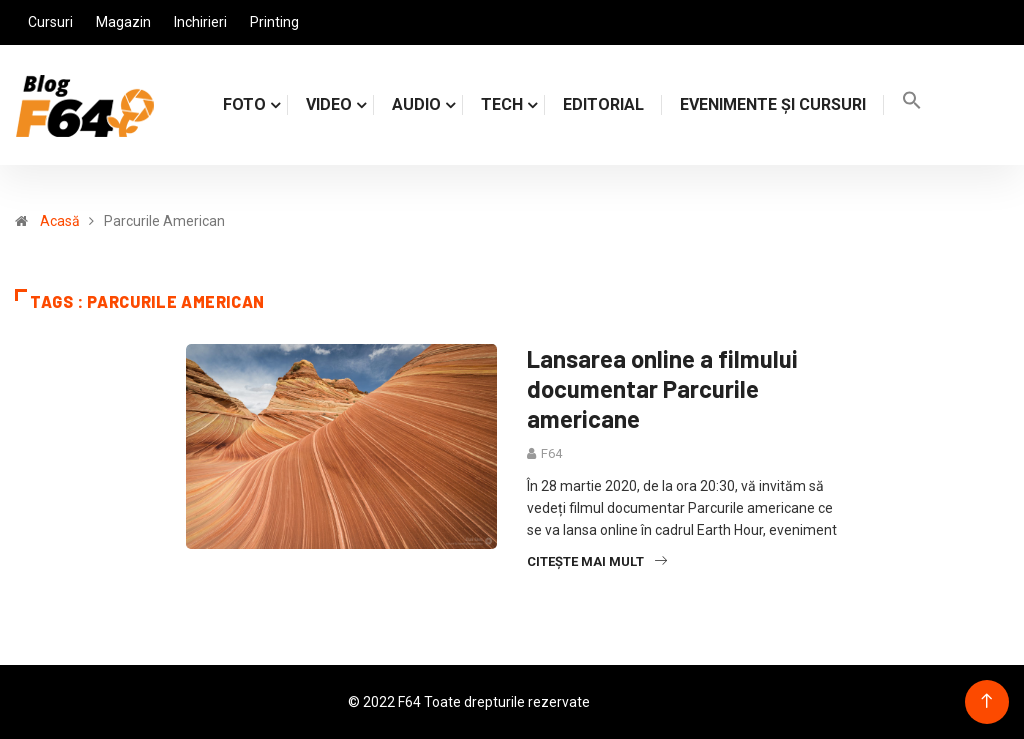  Describe the element at coordinates (274, 22) in the screenshot. I see `Printing` at that location.